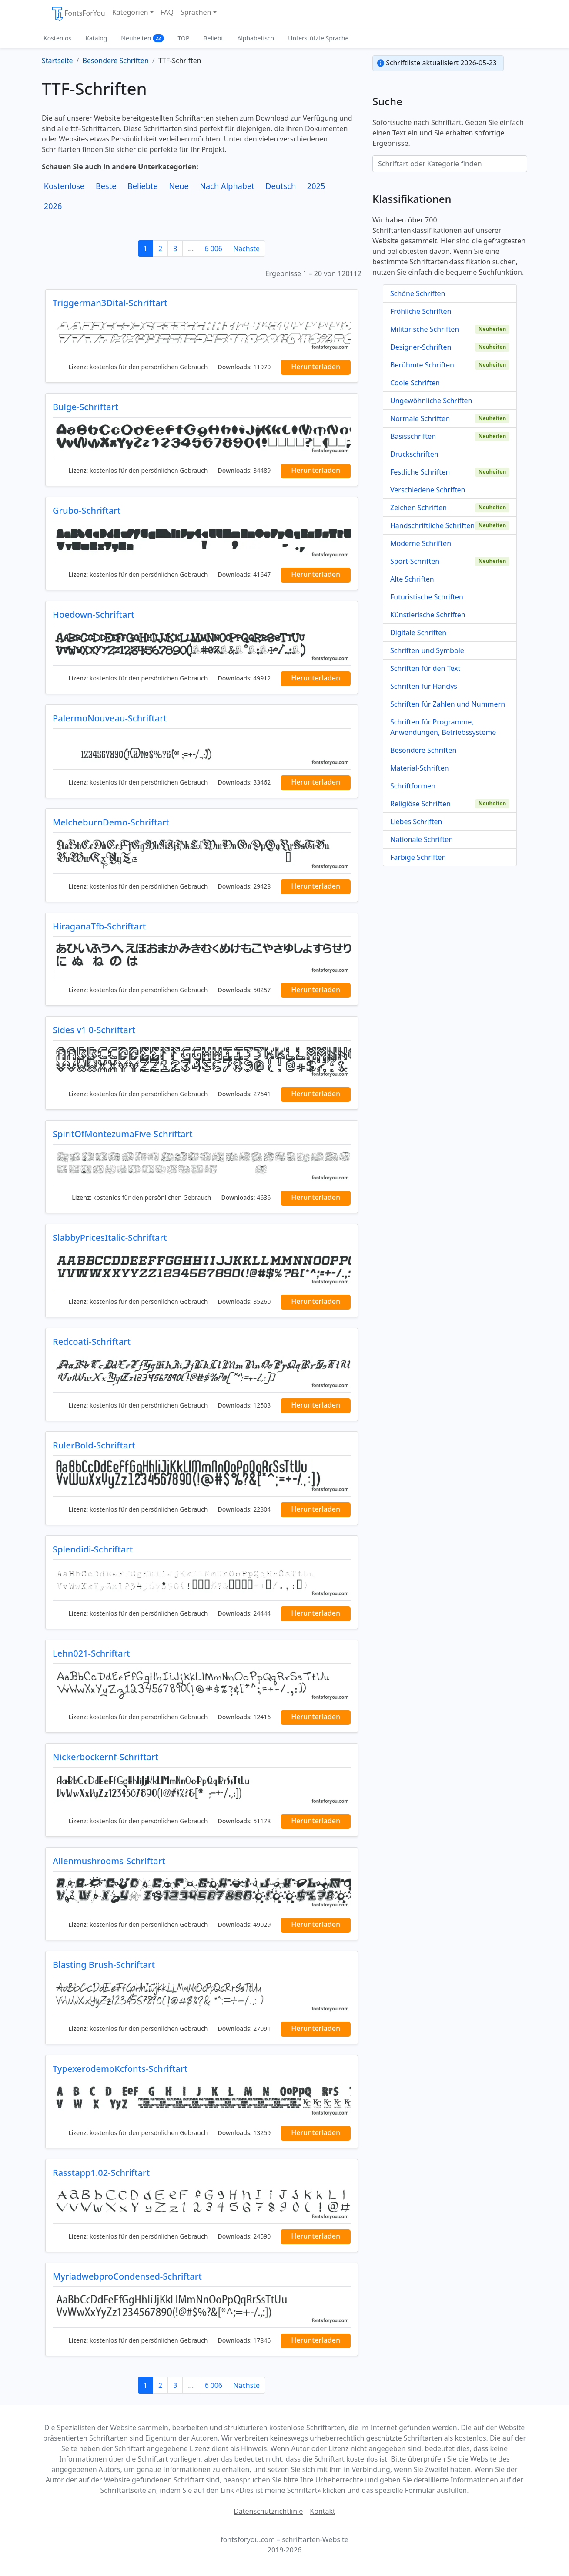  Describe the element at coordinates (57, 38) in the screenshot. I see `Kostenlos` at that location.